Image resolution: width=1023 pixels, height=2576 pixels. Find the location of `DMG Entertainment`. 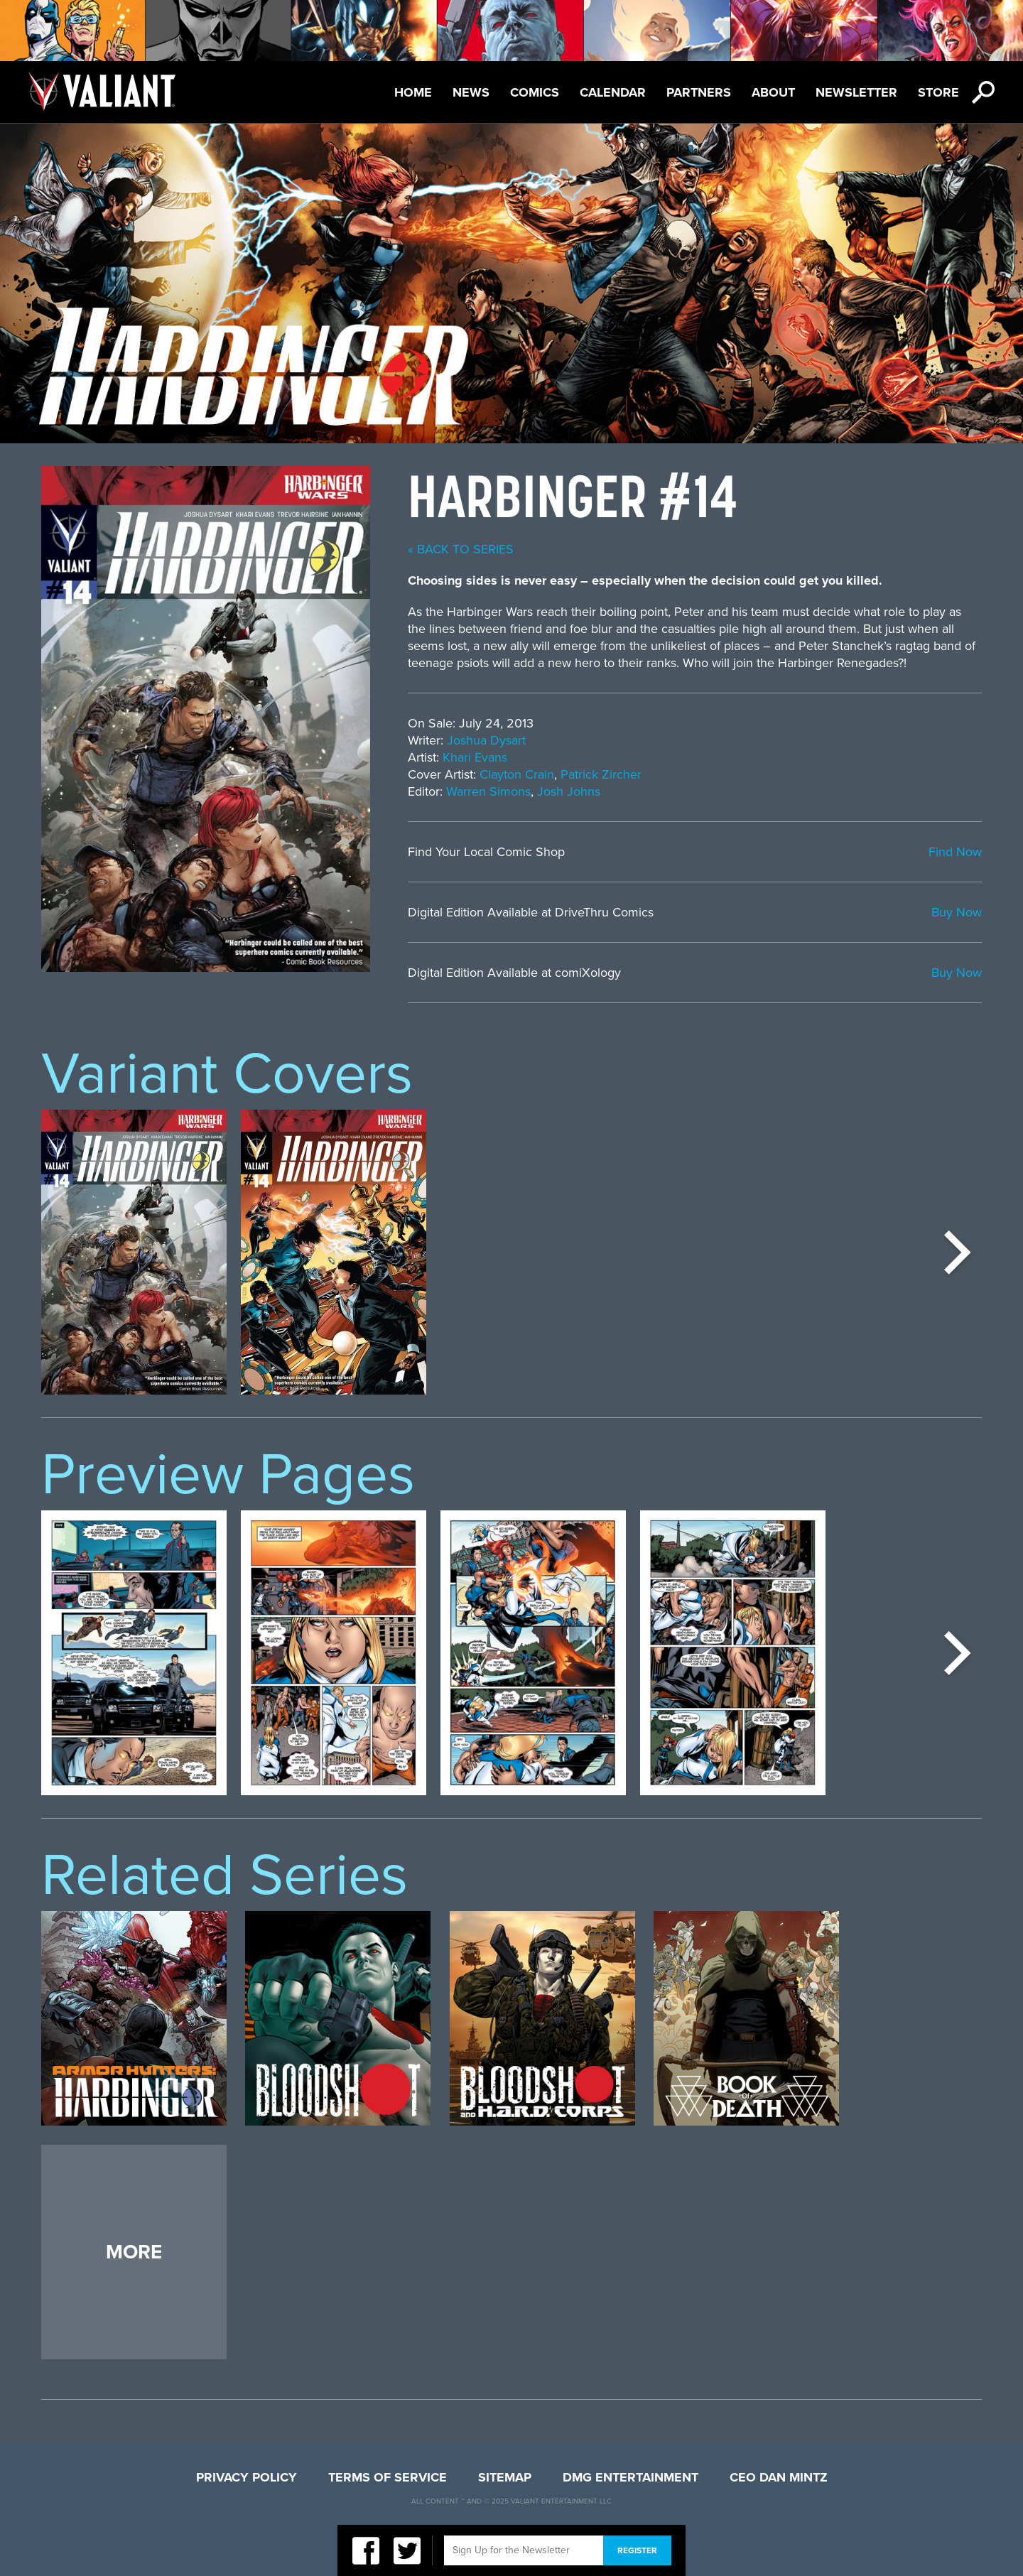

DMG Entertainment is located at coordinates (630, 2477).